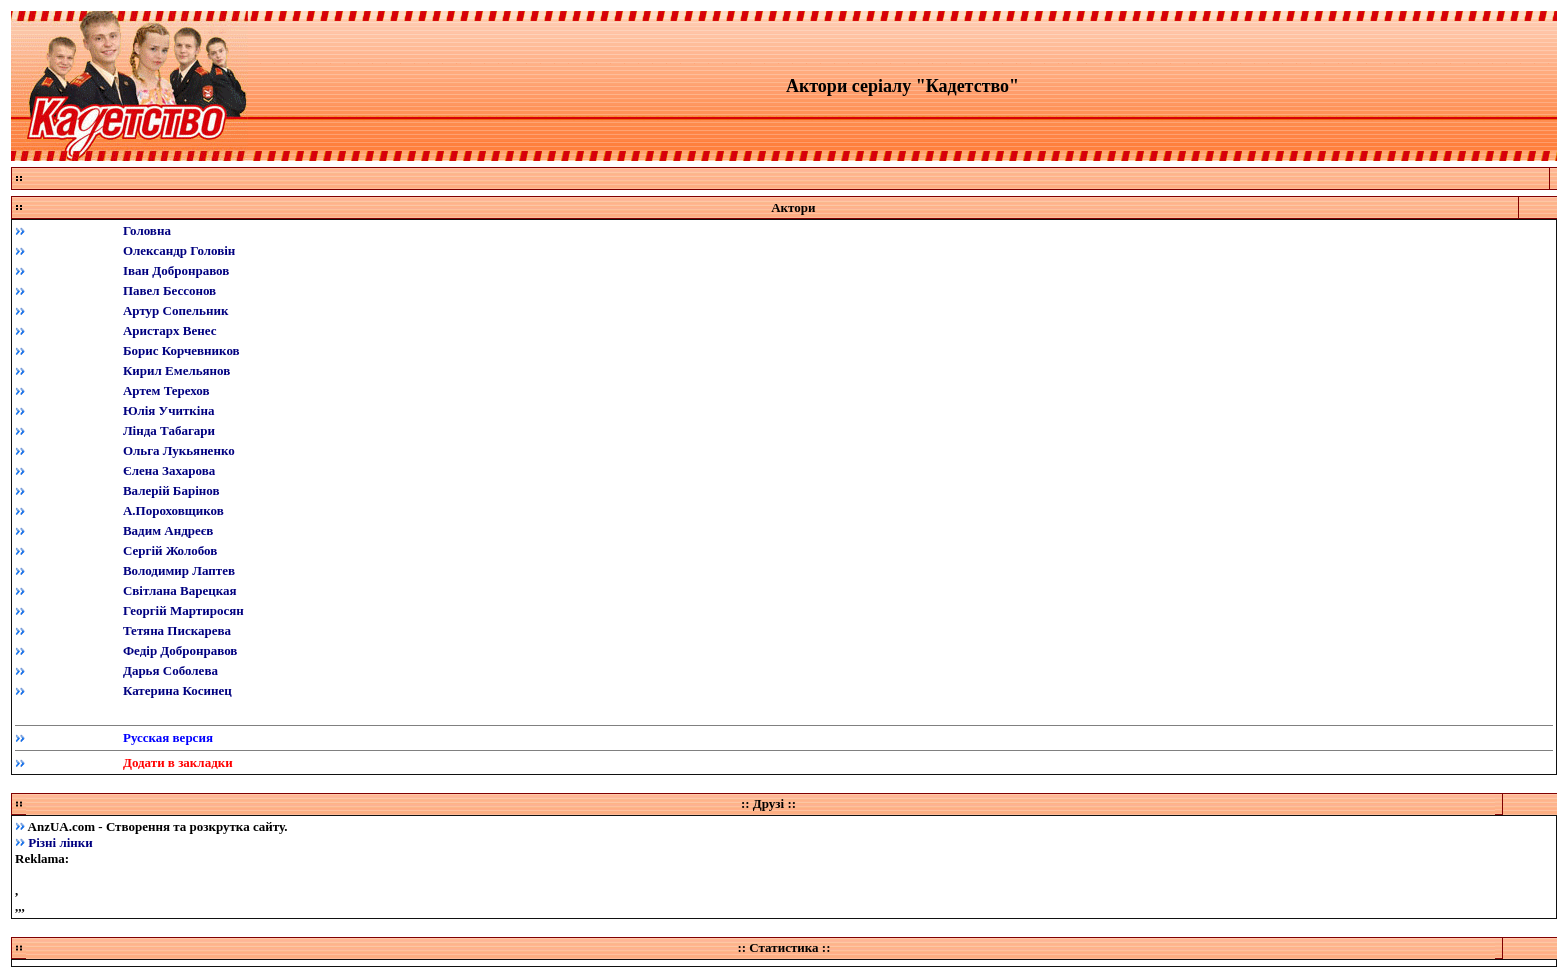  Describe the element at coordinates (182, 690) in the screenshot. I see `атерина Косинец` at that location.